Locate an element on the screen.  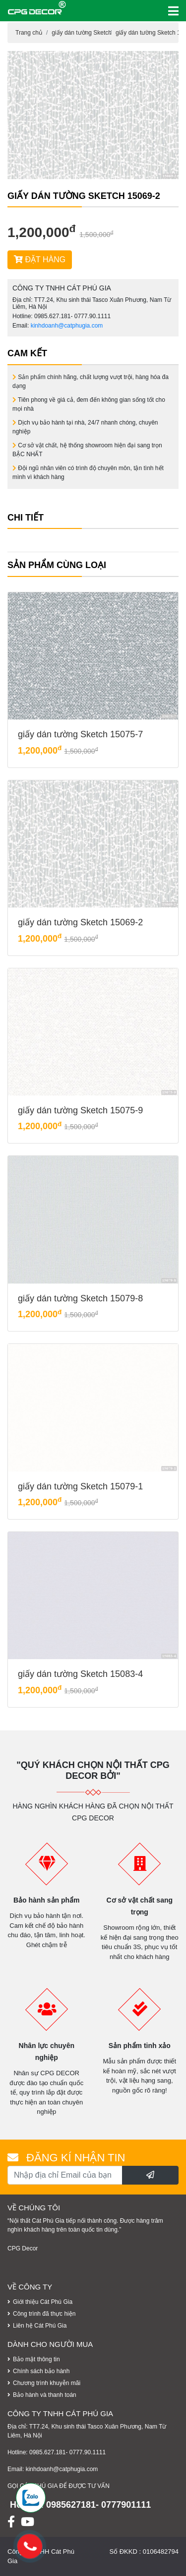
Bảo mật thông tin is located at coordinates (36, 2359).